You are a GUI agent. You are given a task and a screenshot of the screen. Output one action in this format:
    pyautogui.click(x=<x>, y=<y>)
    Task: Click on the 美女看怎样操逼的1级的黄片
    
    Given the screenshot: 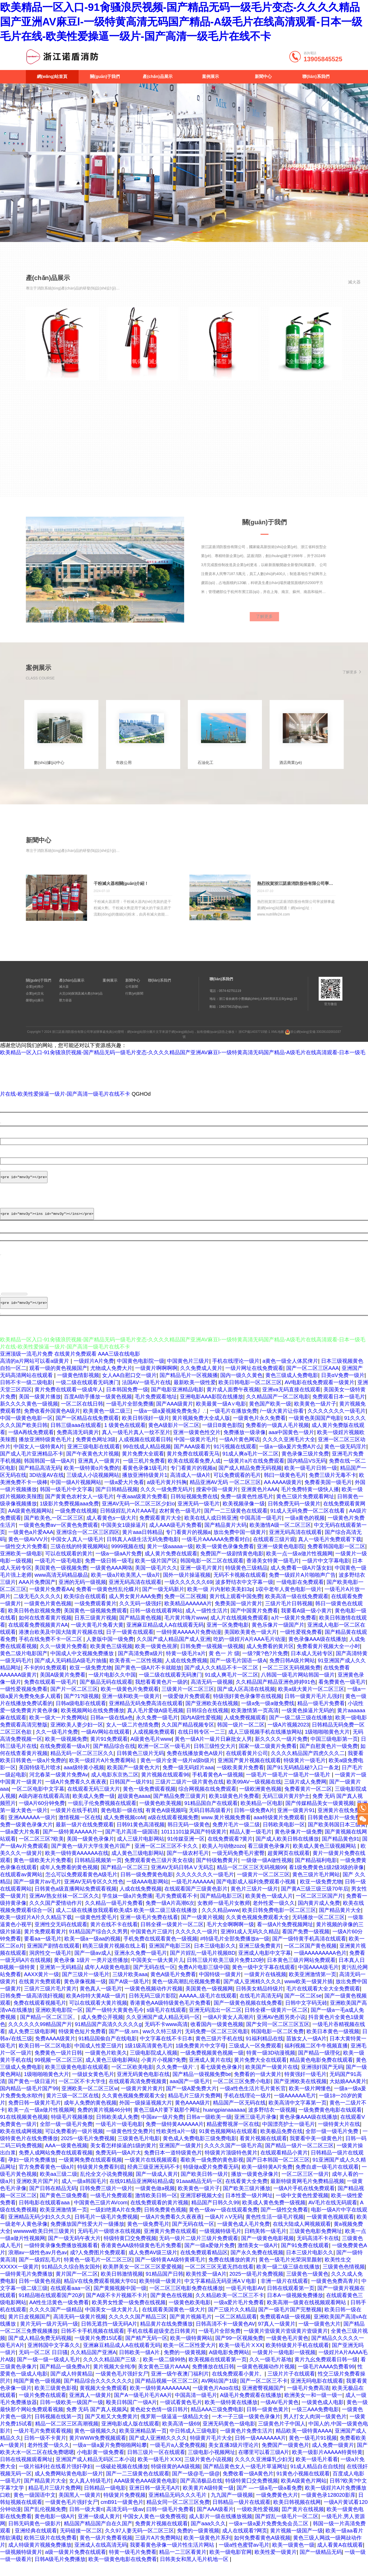 What is the action you would take?
    pyautogui.click(x=123, y=2159)
    